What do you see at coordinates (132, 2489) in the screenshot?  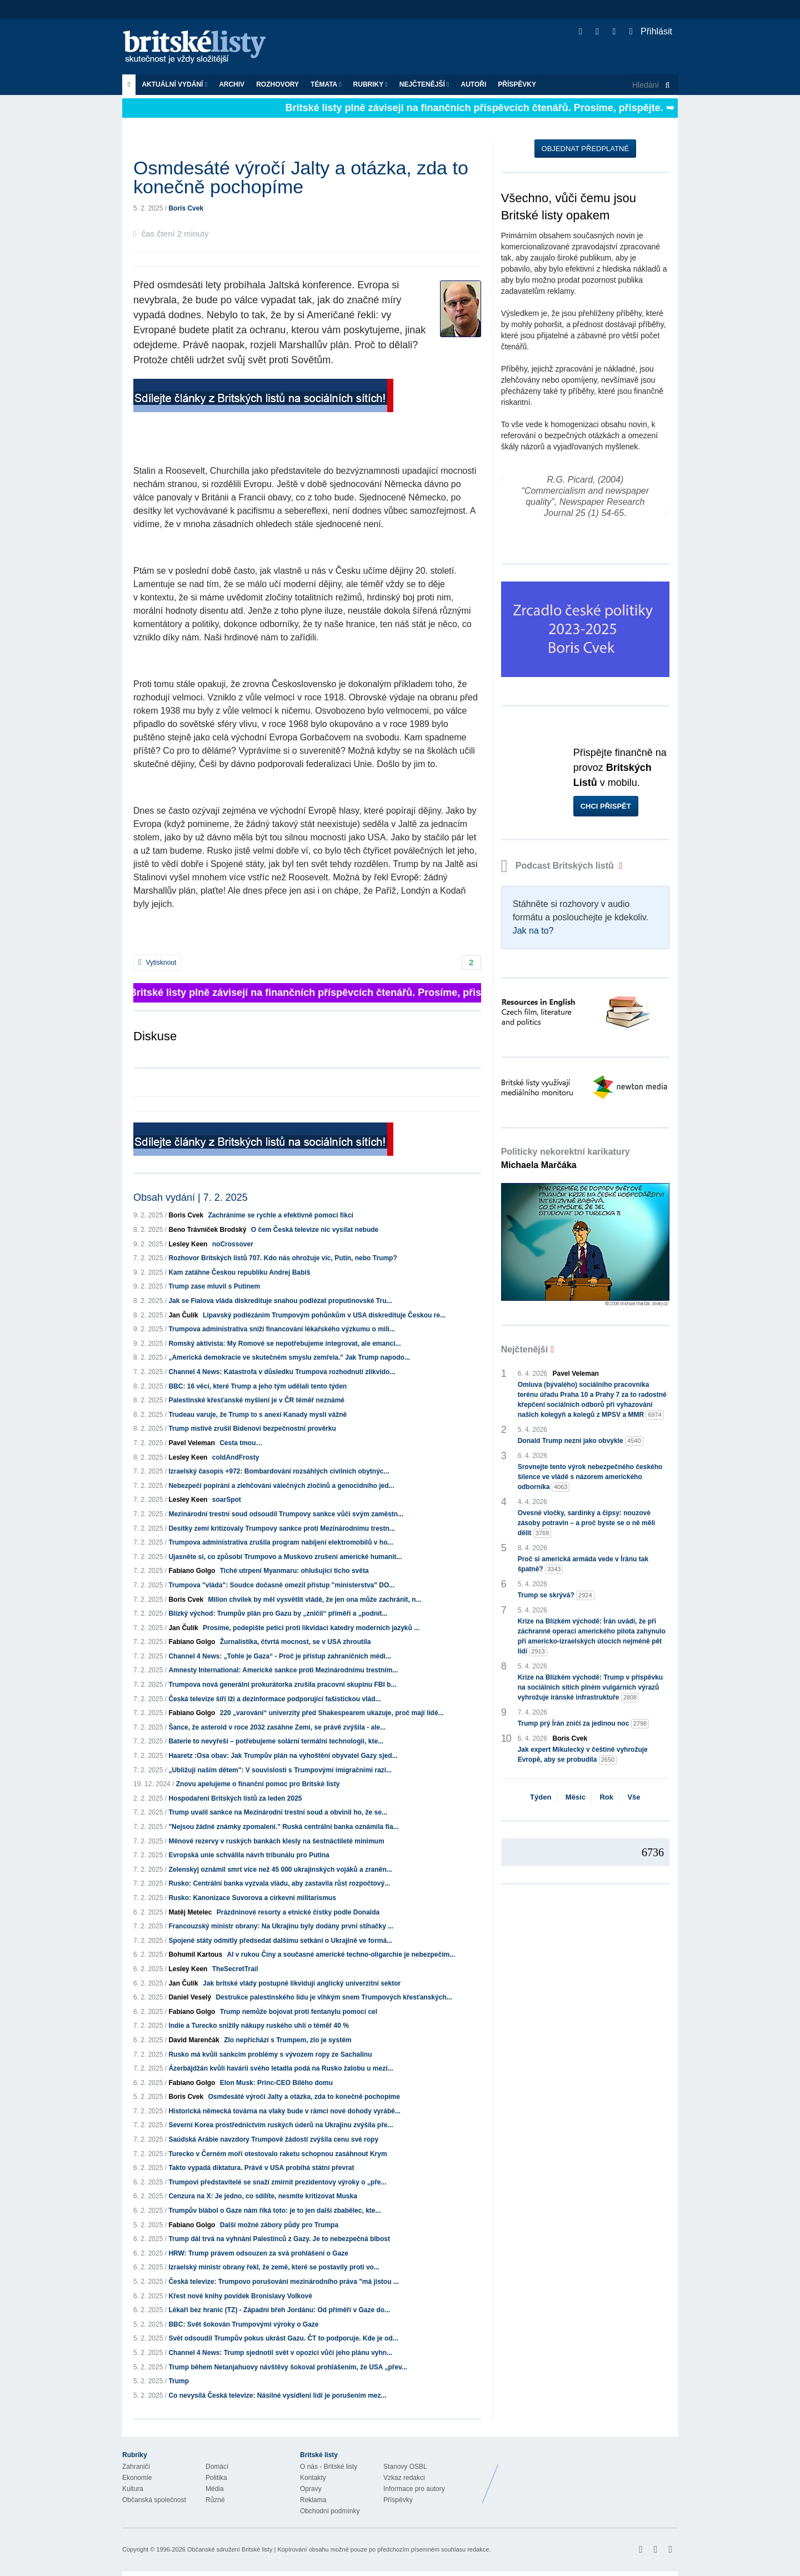 I see `Kultura` at bounding box center [132, 2489].